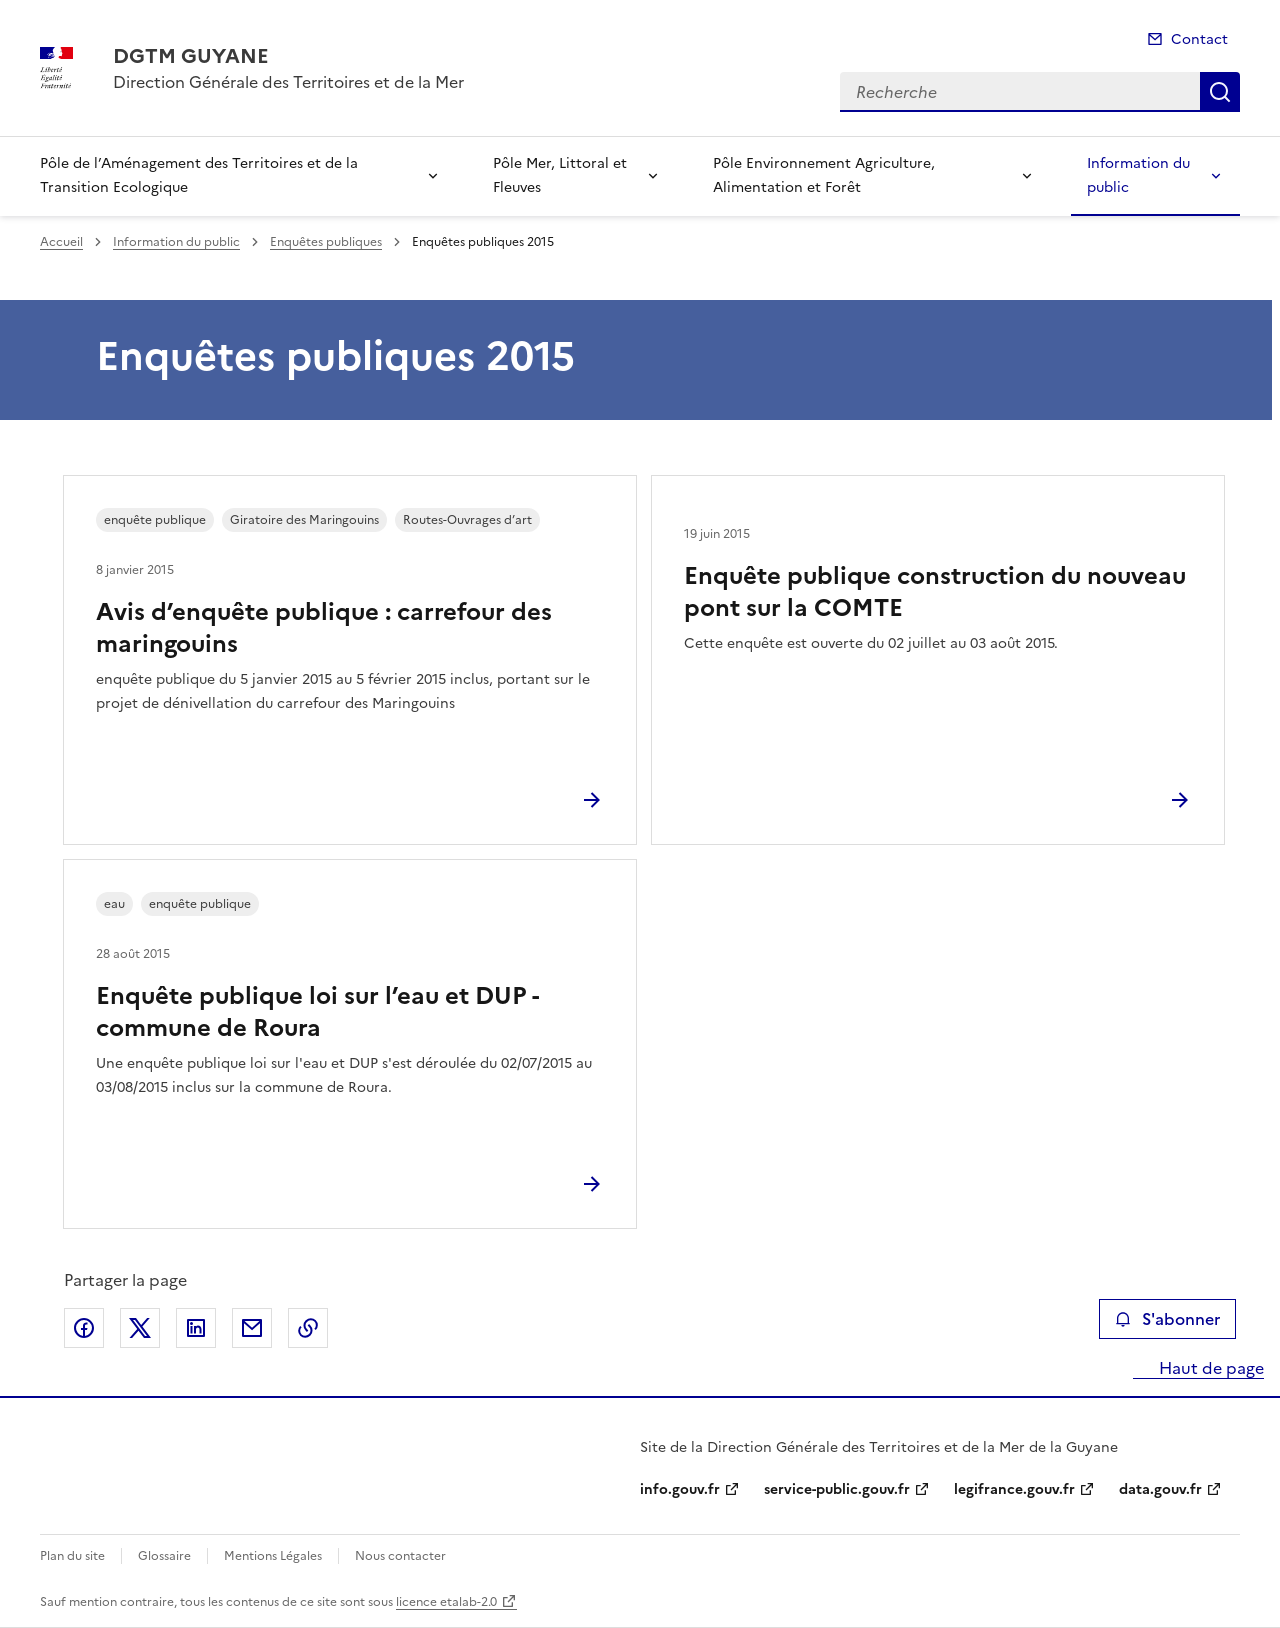 Image resolution: width=1280 pixels, height=1628 pixels. Describe the element at coordinates (1138, 175) in the screenshot. I see `Information du public` at that location.